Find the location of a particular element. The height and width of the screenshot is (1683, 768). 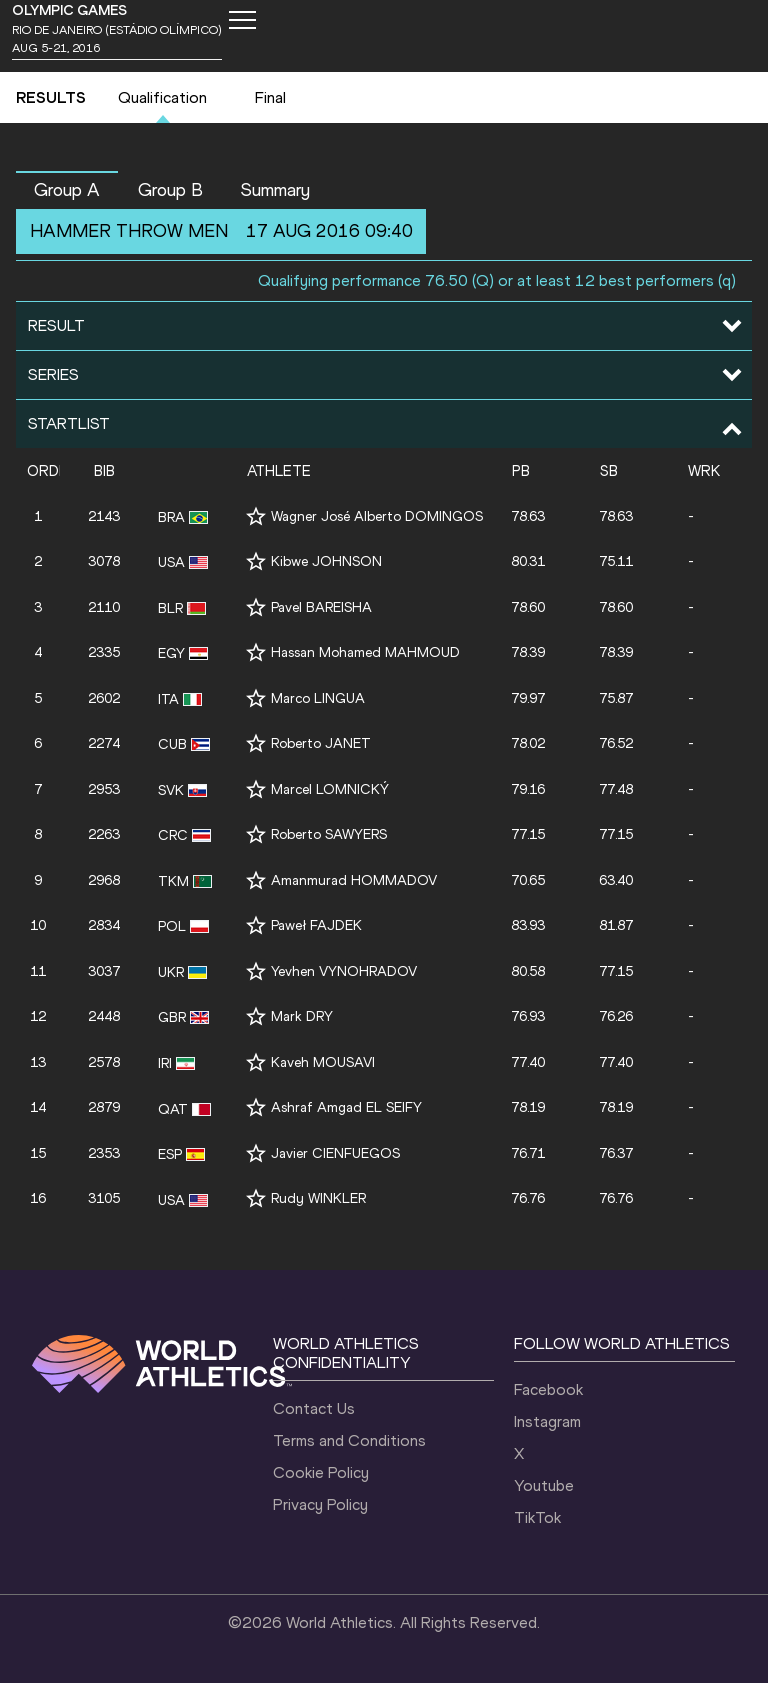

Roberto JANET is located at coordinates (321, 743).